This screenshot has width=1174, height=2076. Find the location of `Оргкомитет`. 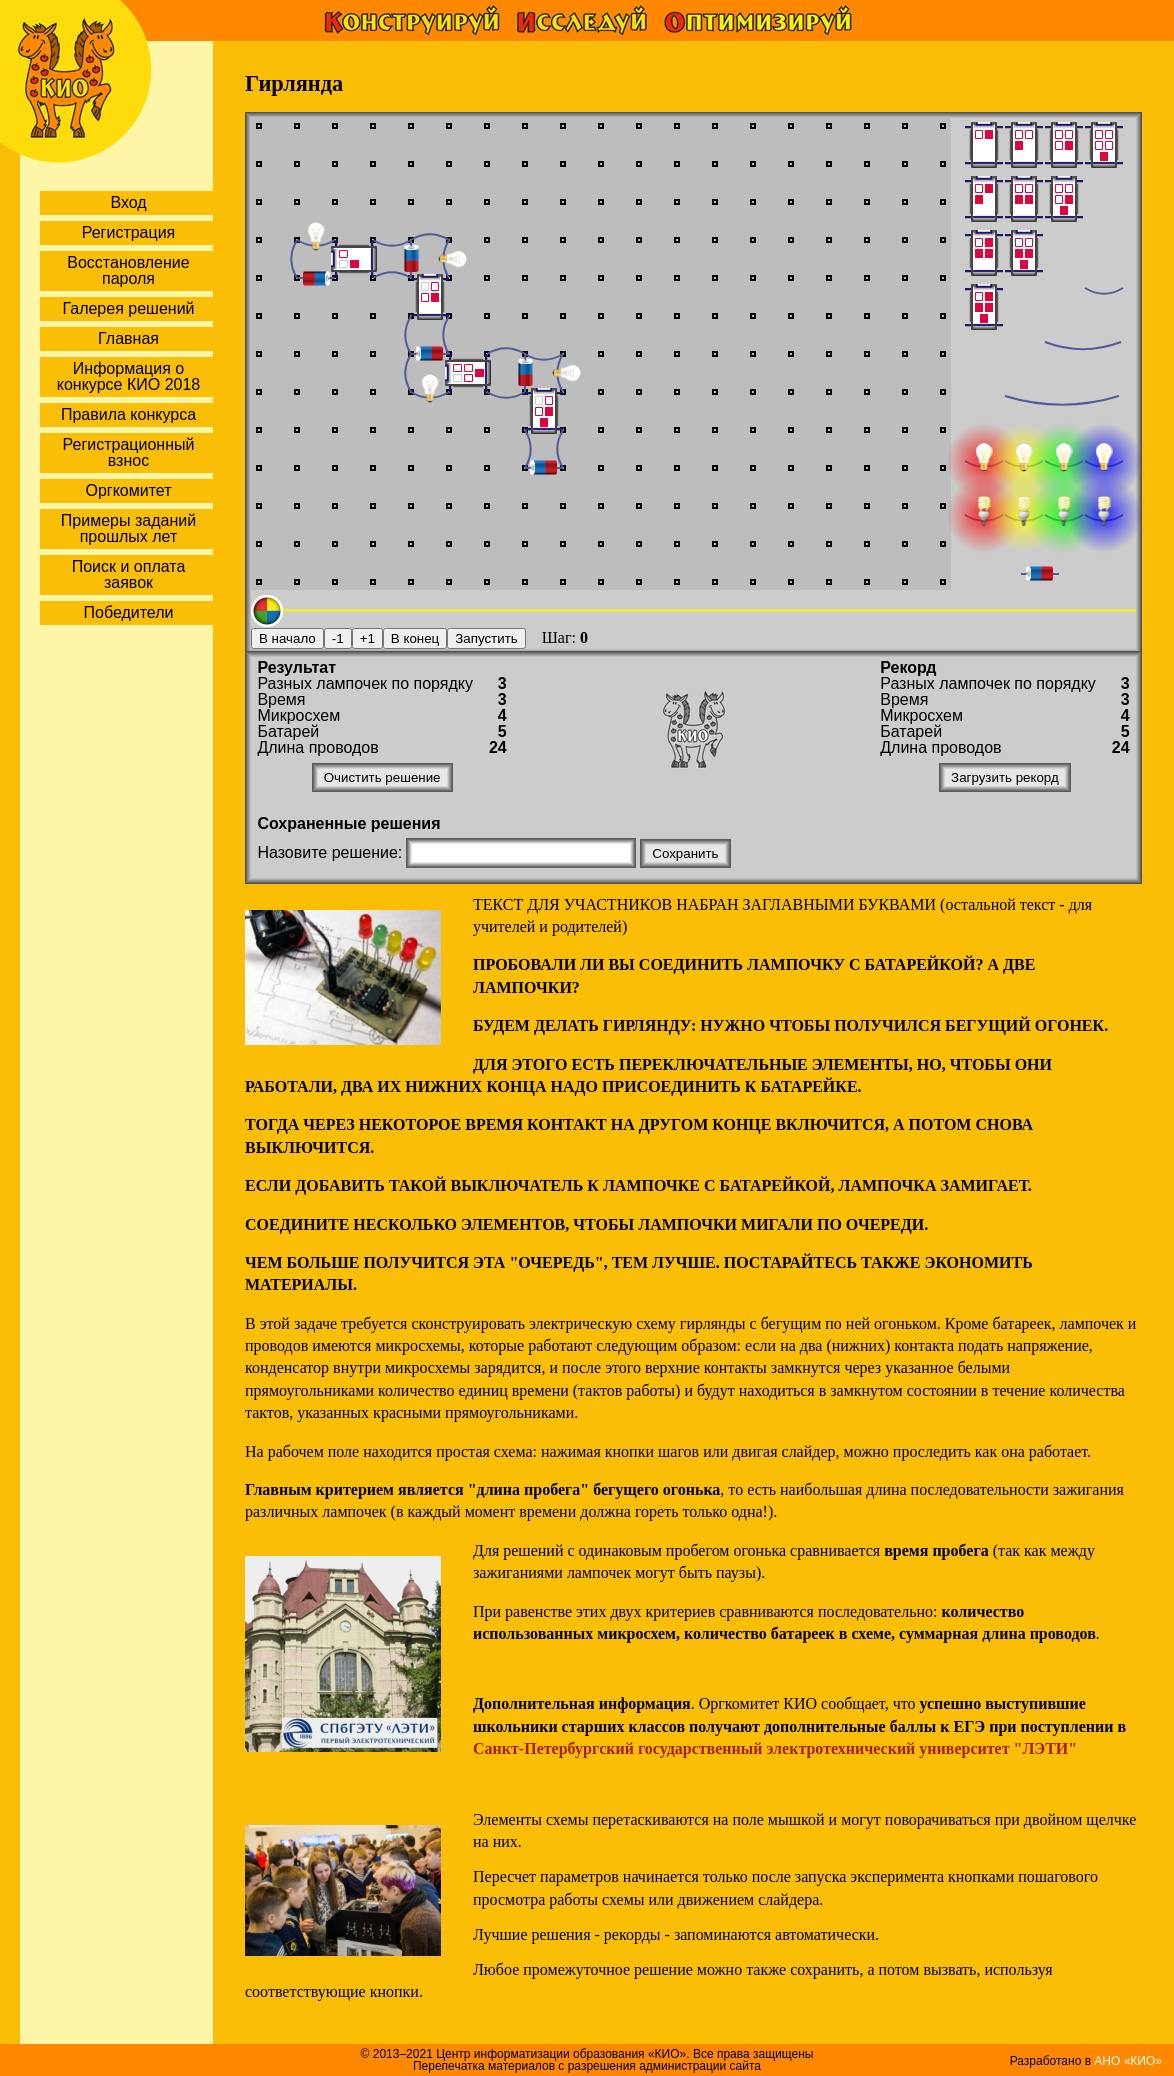

Оргкомитет is located at coordinates (128, 490).